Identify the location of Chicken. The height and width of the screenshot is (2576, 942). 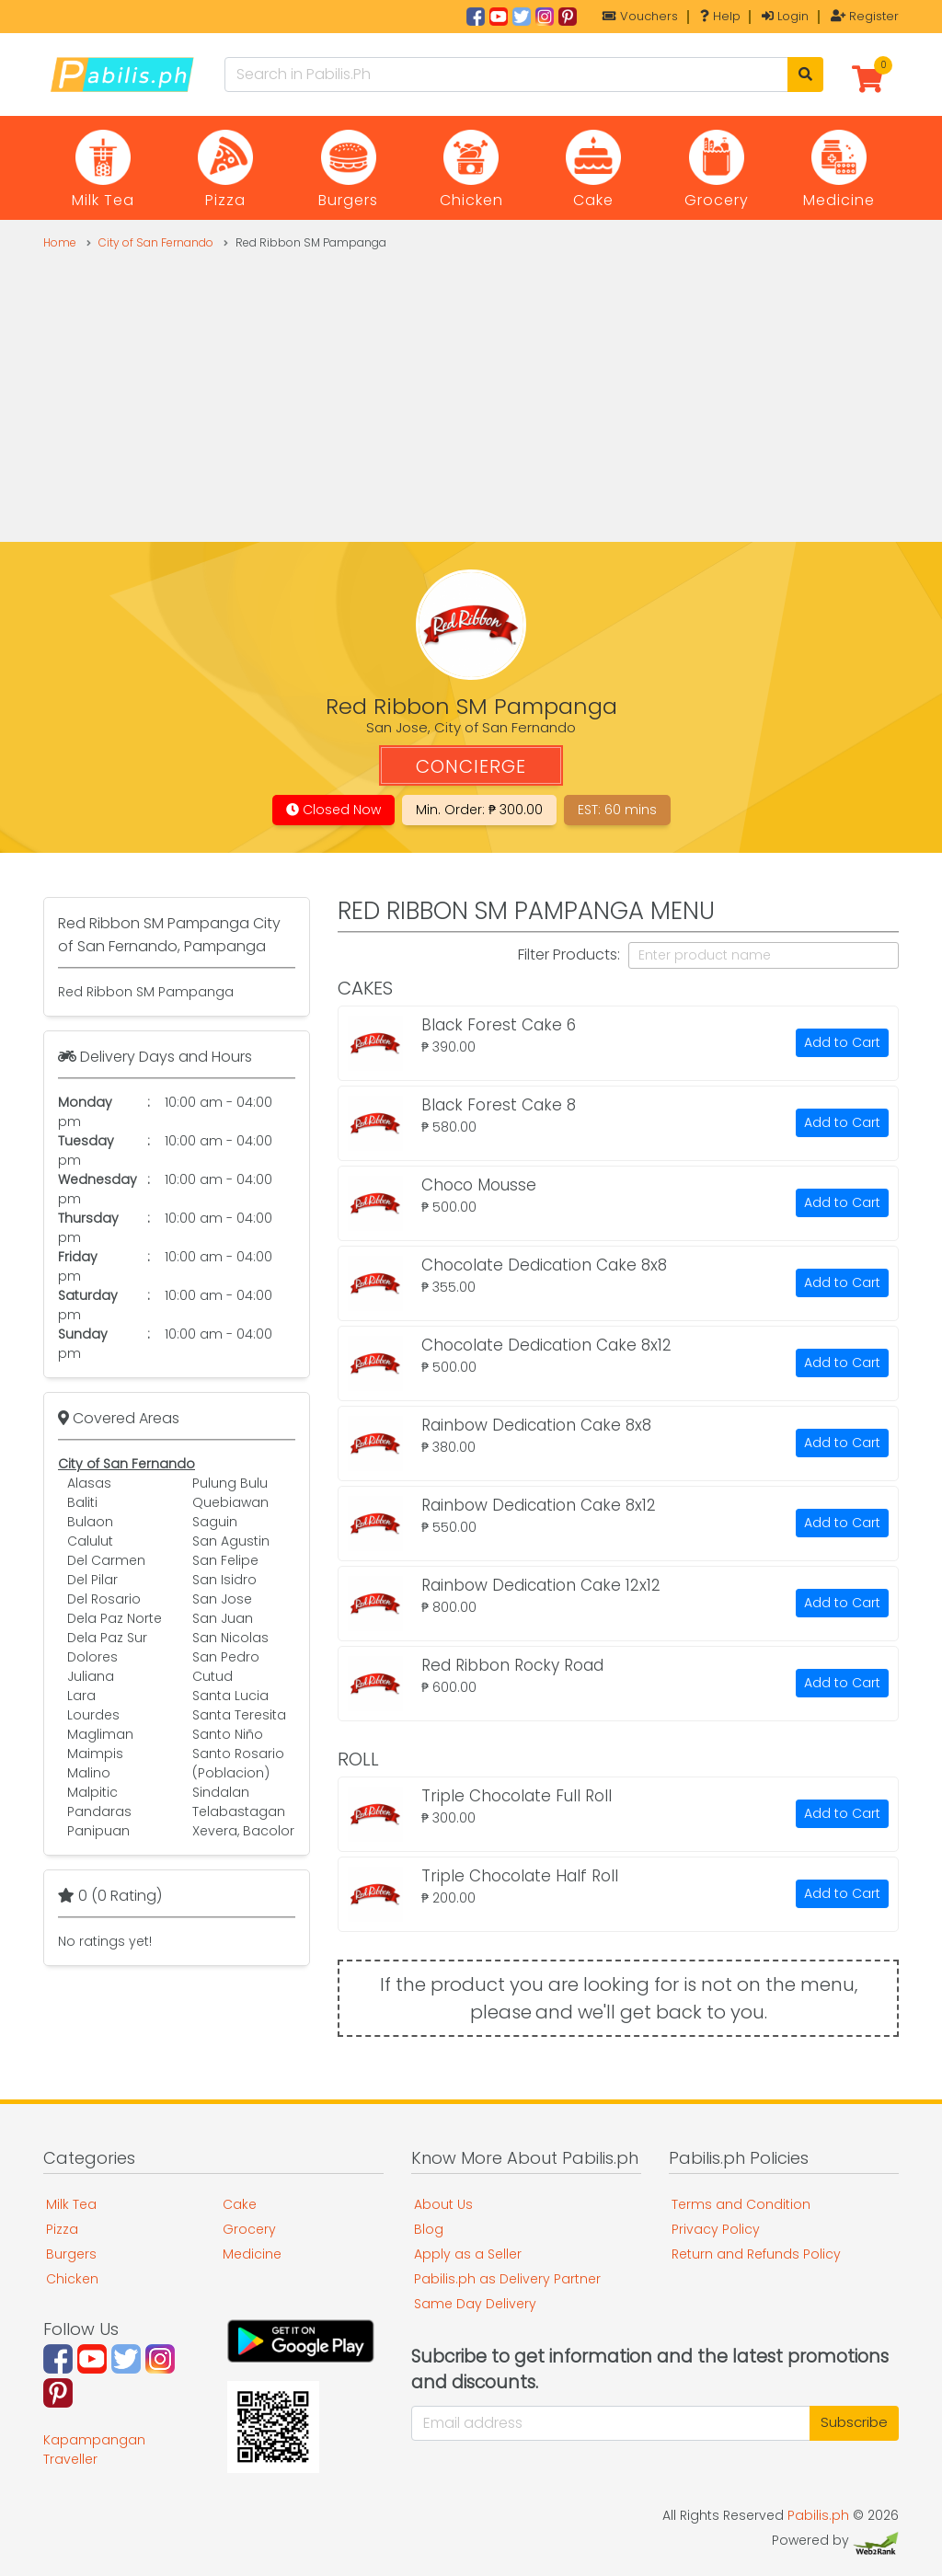
(72, 2279).